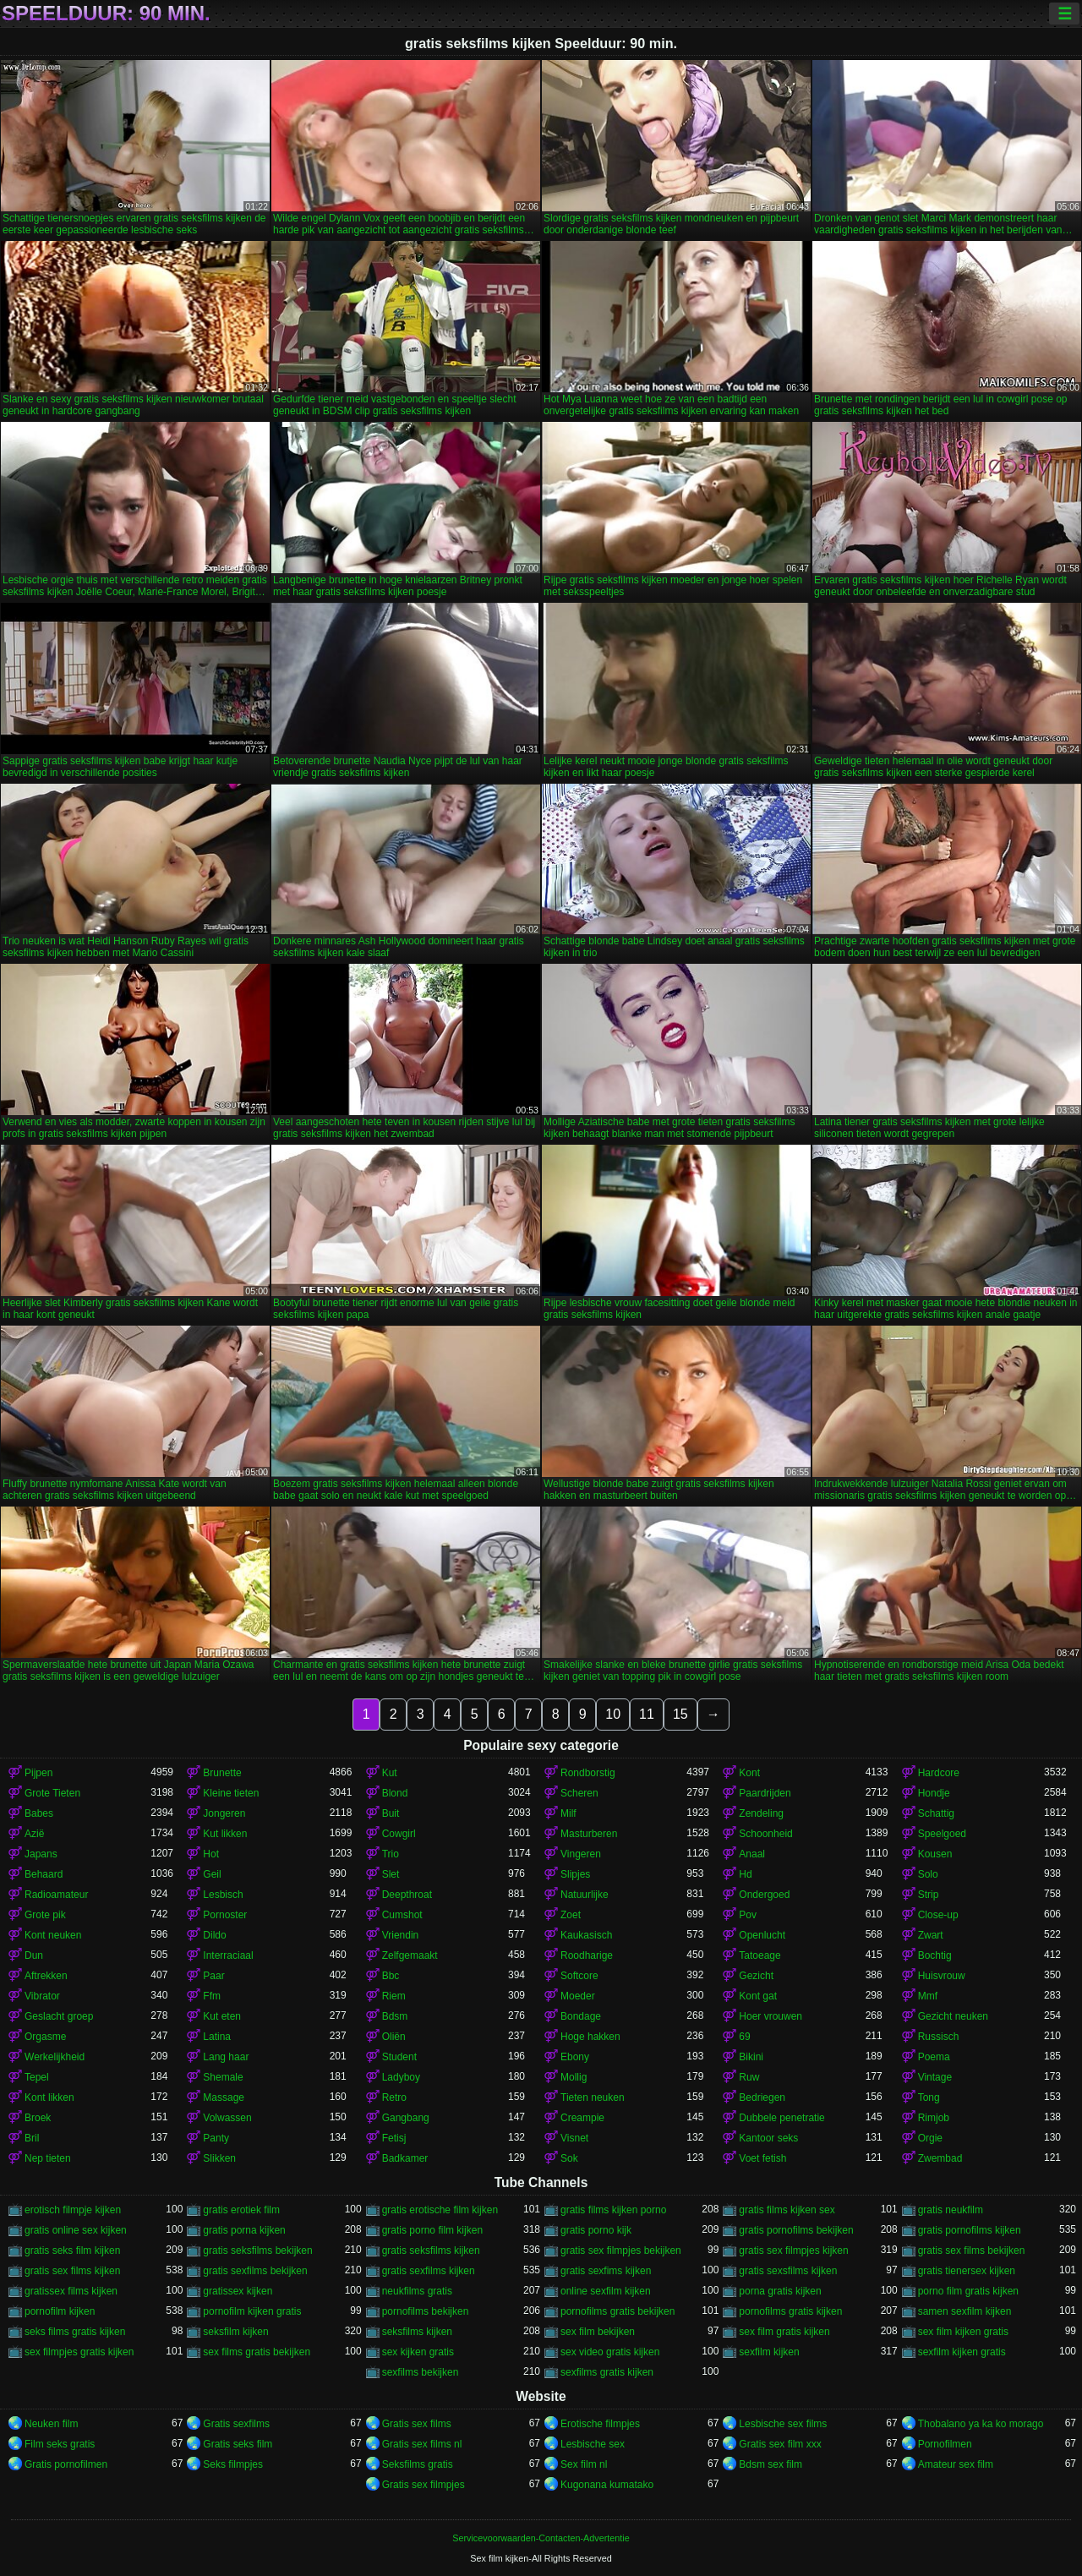  I want to click on Orgie, so click(930, 2138).